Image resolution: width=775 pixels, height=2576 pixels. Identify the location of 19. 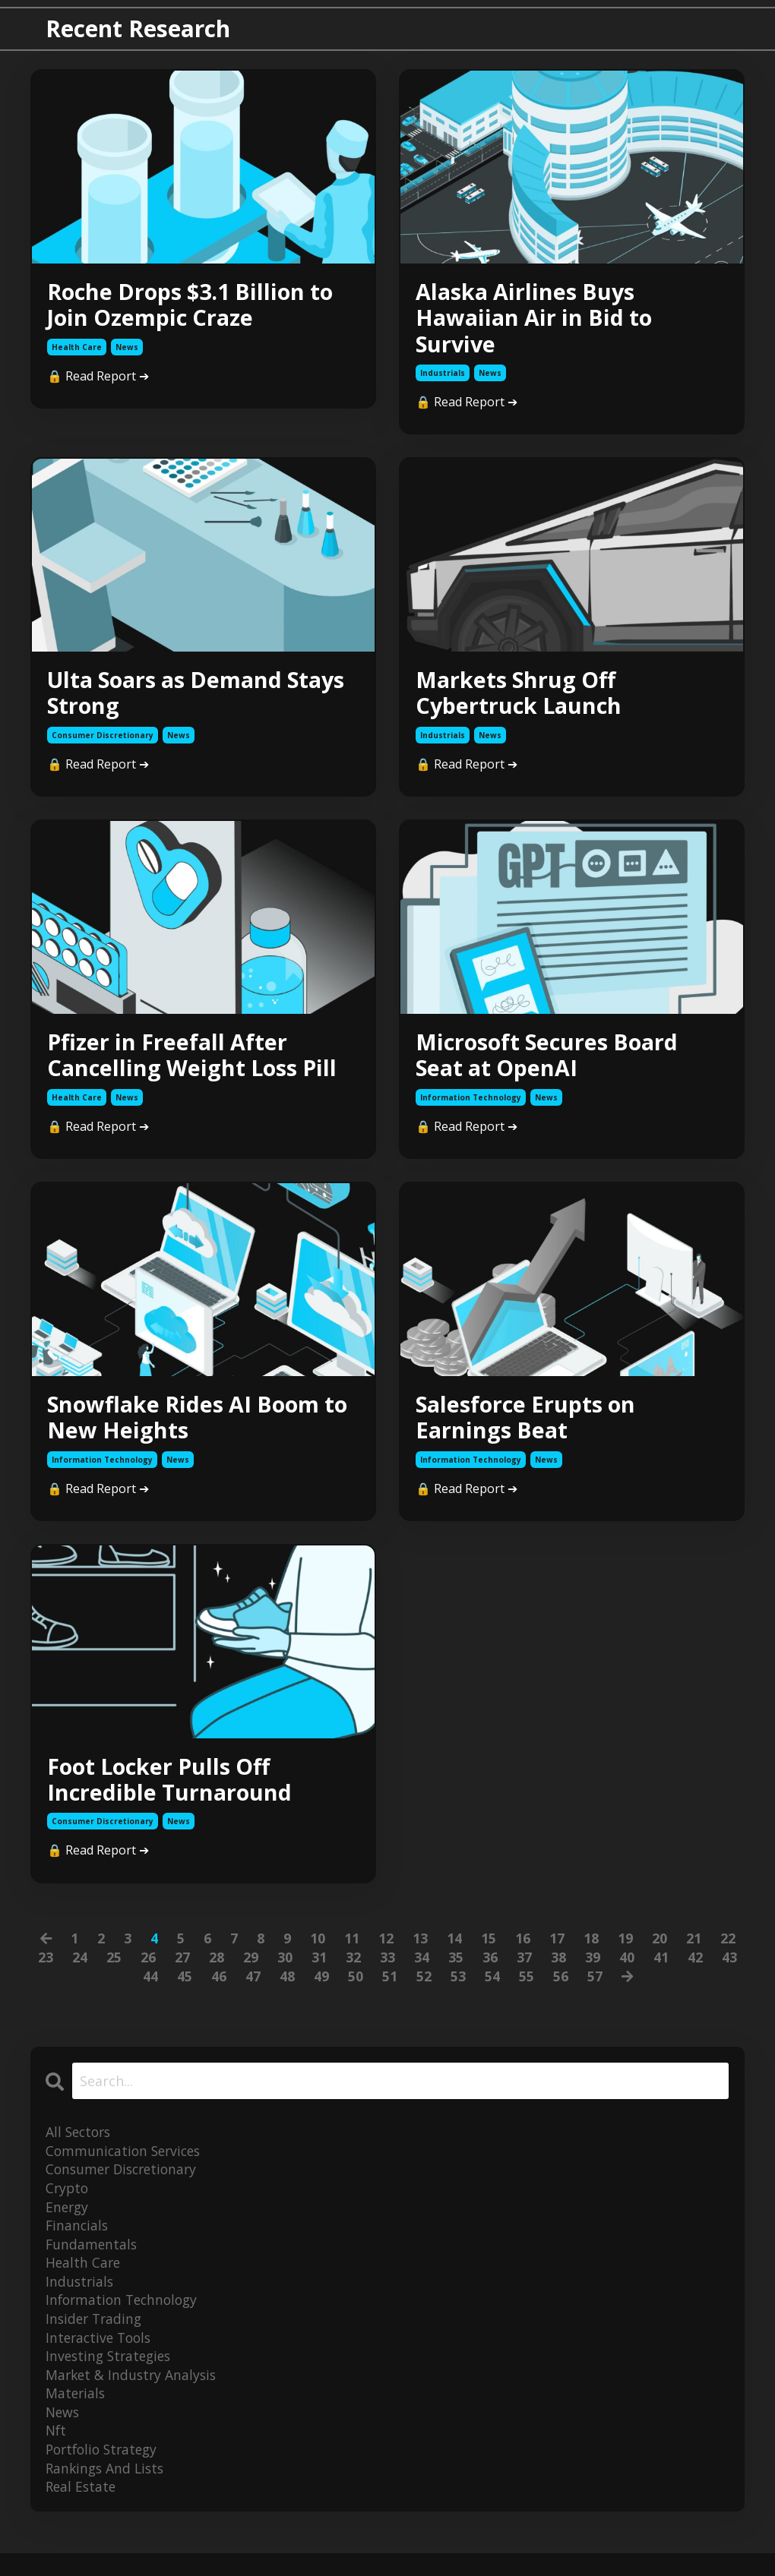
(625, 1951).